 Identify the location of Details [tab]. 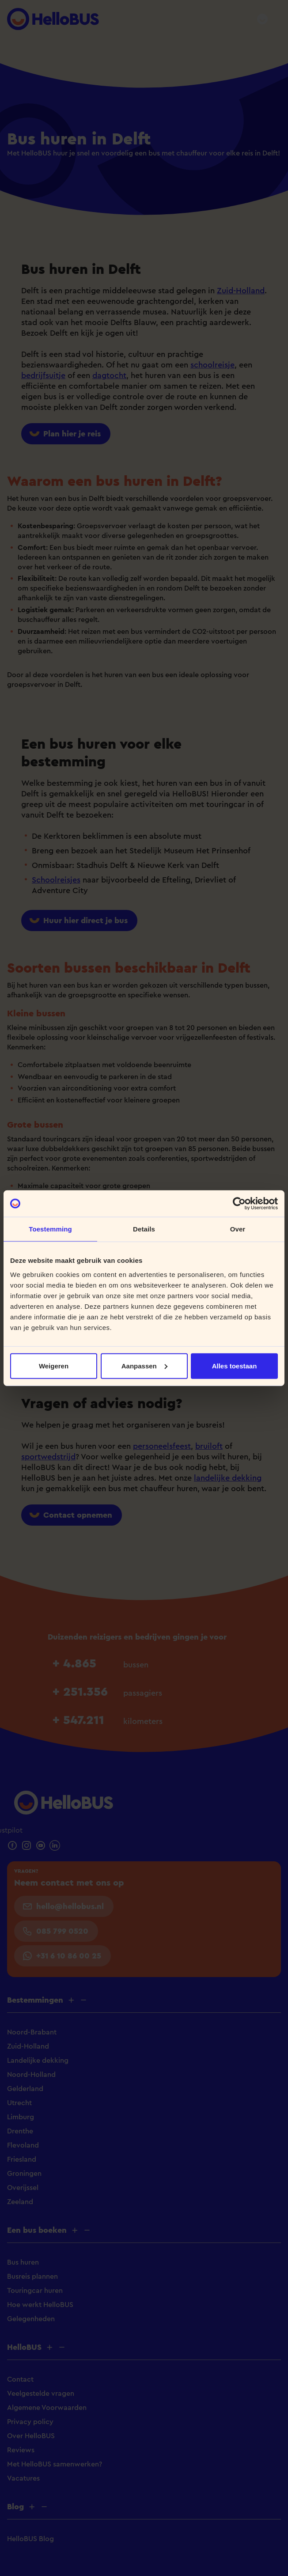
(144, 1229).